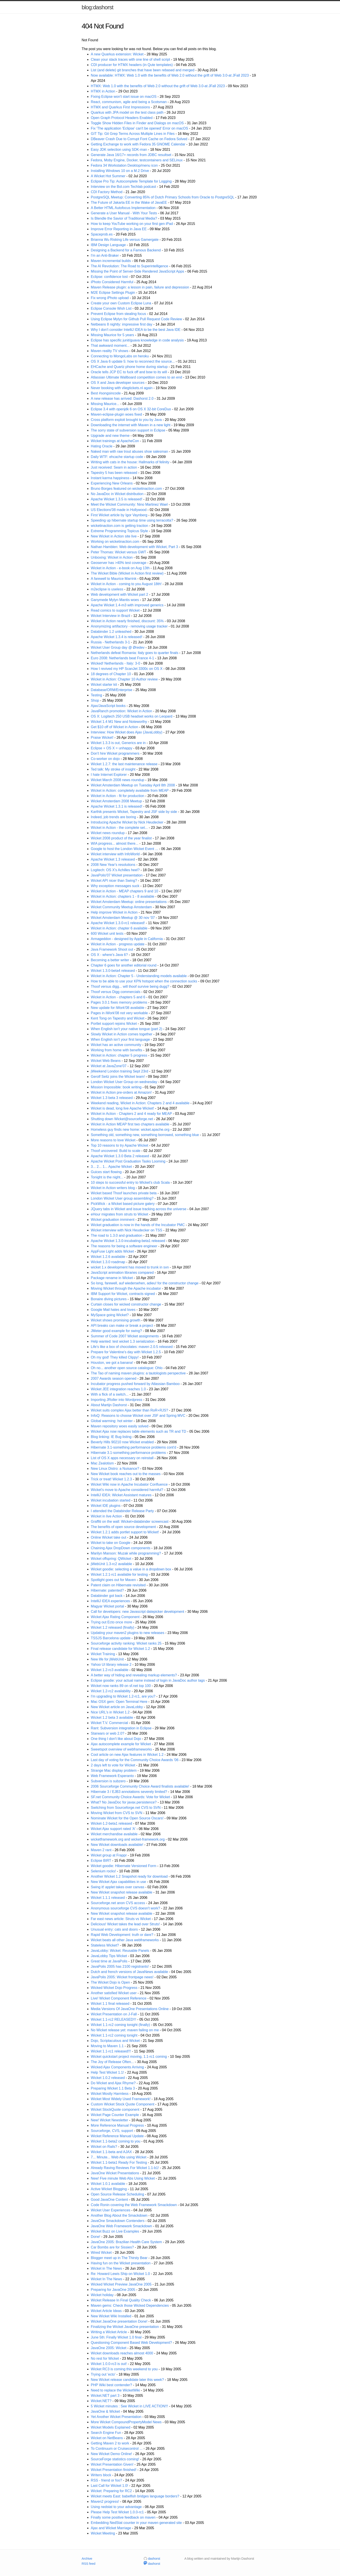 This screenshot has height=2576, width=340. What do you see at coordinates (124, 165) in the screenshot?
I see `Fedora 34 Workstation Desktop/menu icon` at bounding box center [124, 165].